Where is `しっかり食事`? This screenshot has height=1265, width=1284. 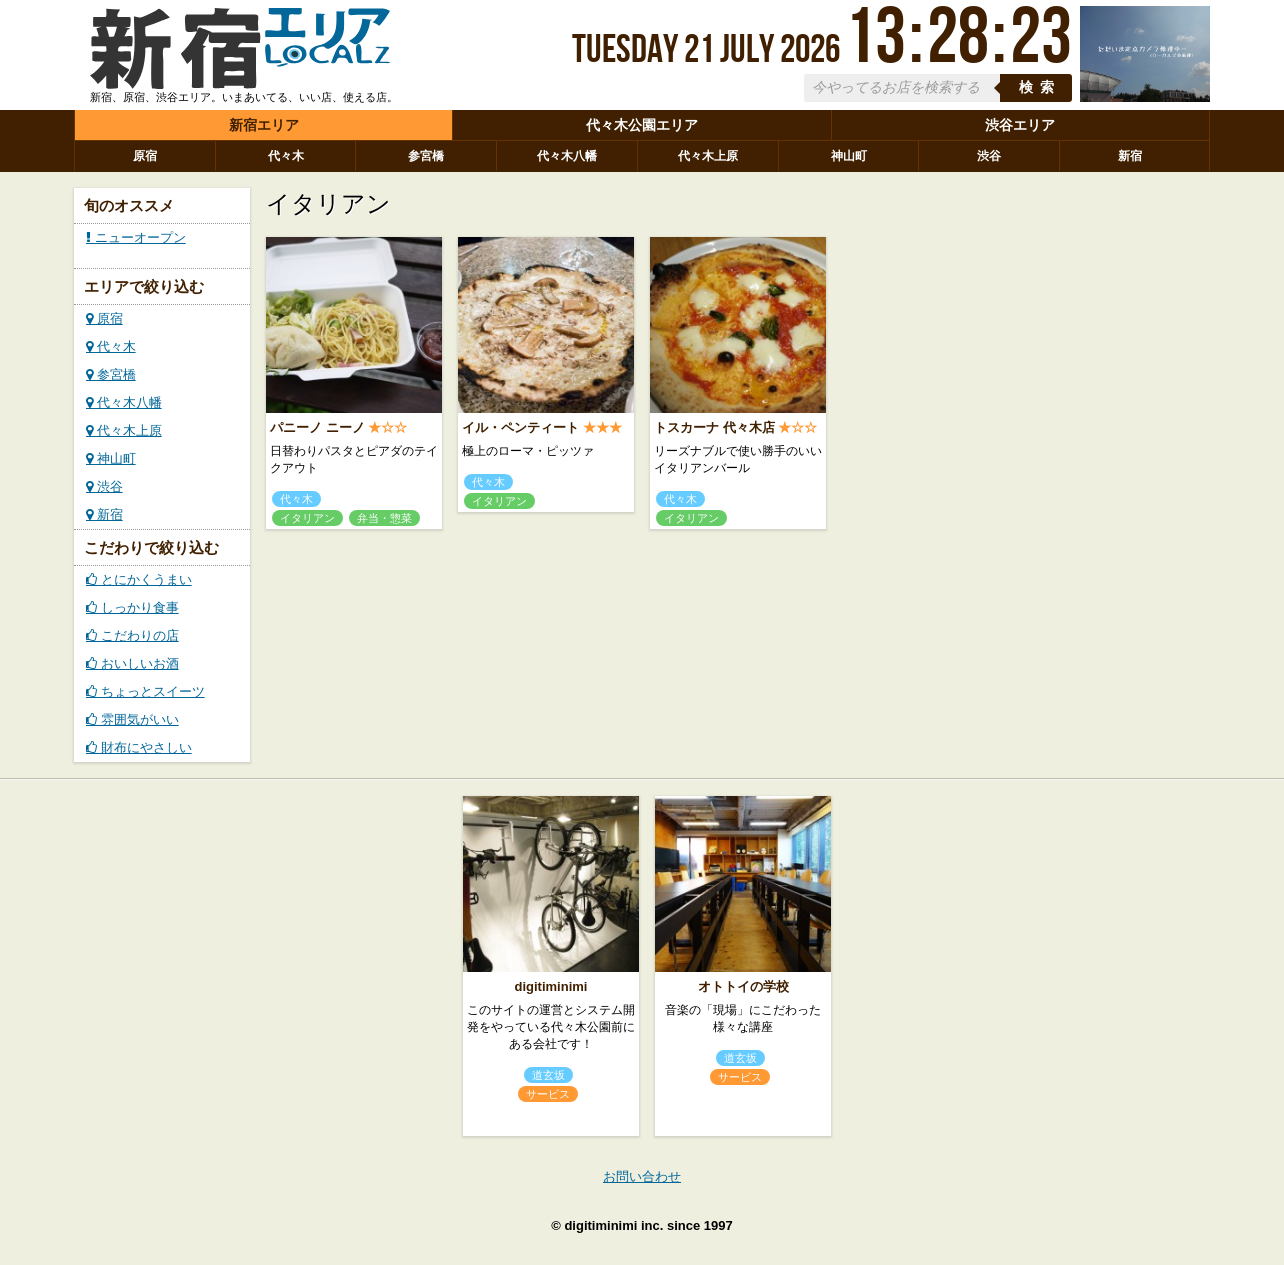 しっかり食事 is located at coordinates (132, 607).